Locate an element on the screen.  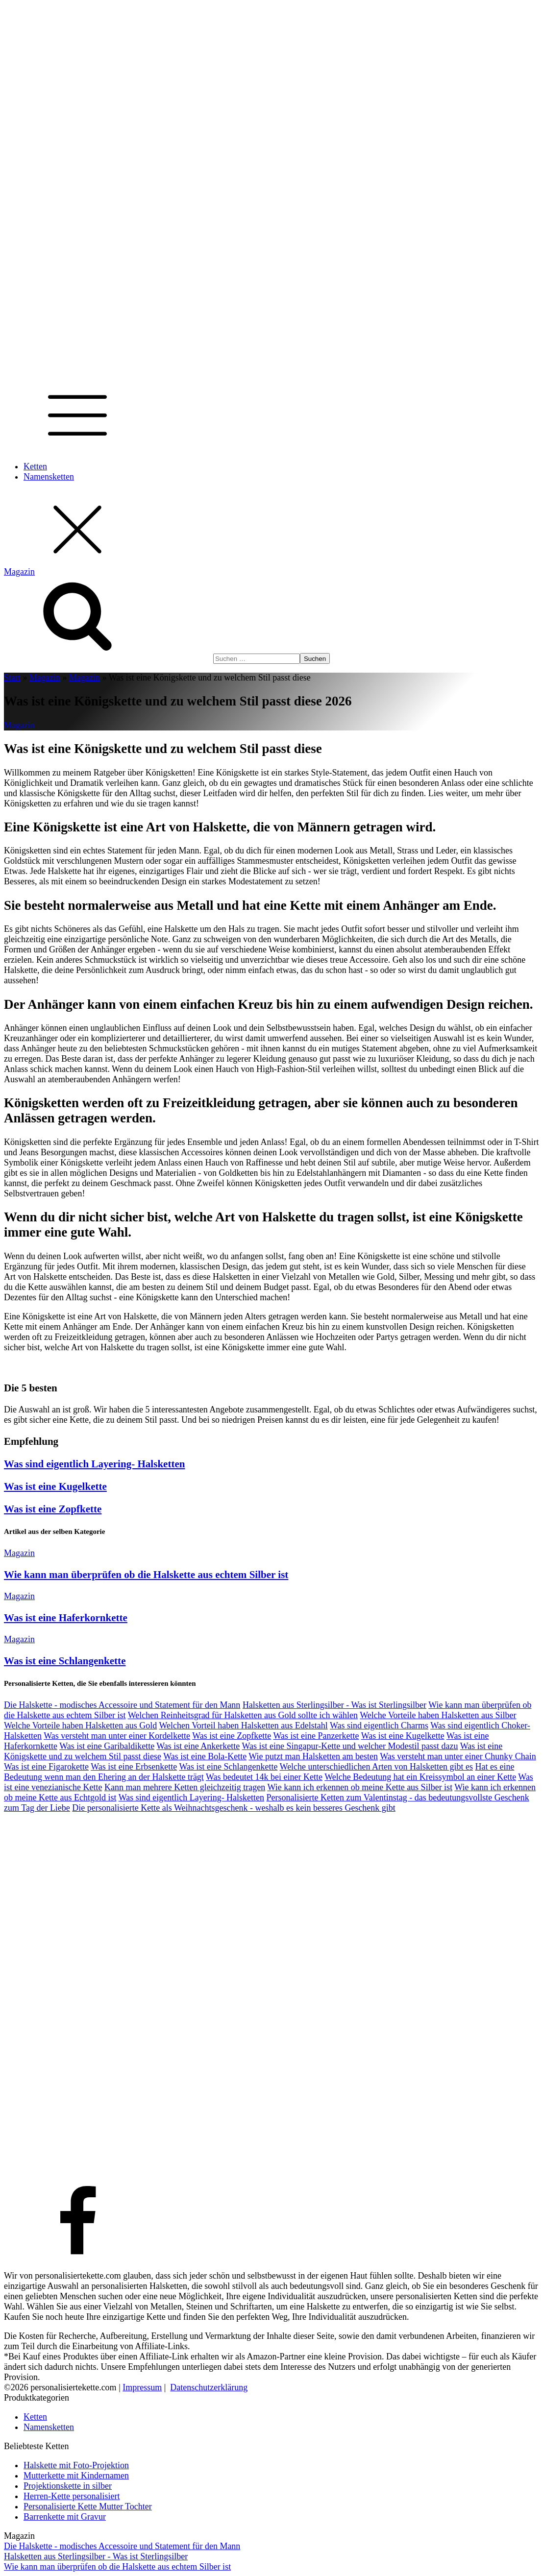
Was ist eine Panzerkette is located at coordinates (316, 1736).